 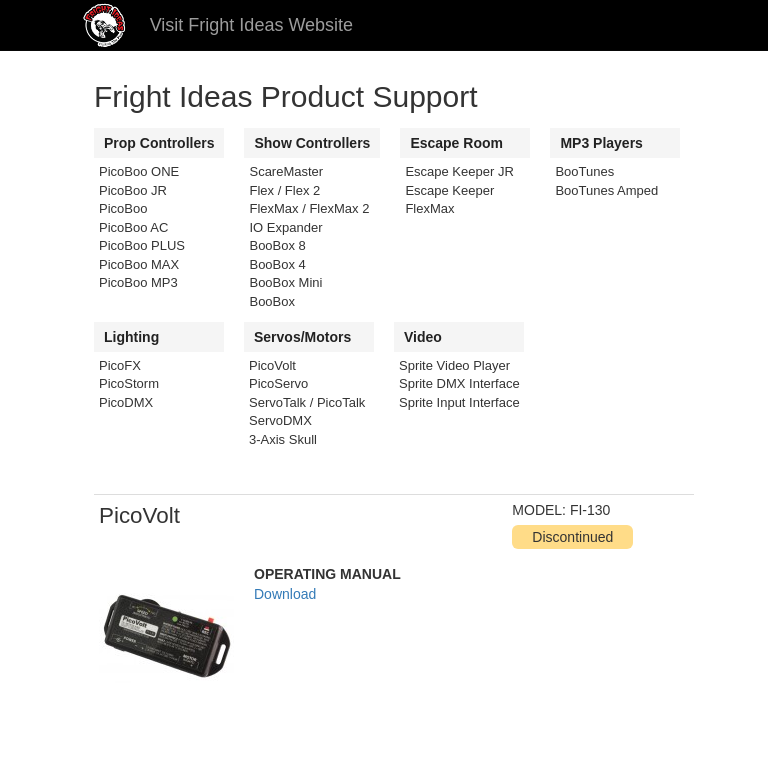 What do you see at coordinates (449, 190) in the screenshot?
I see `Escape Keeper` at bounding box center [449, 190].